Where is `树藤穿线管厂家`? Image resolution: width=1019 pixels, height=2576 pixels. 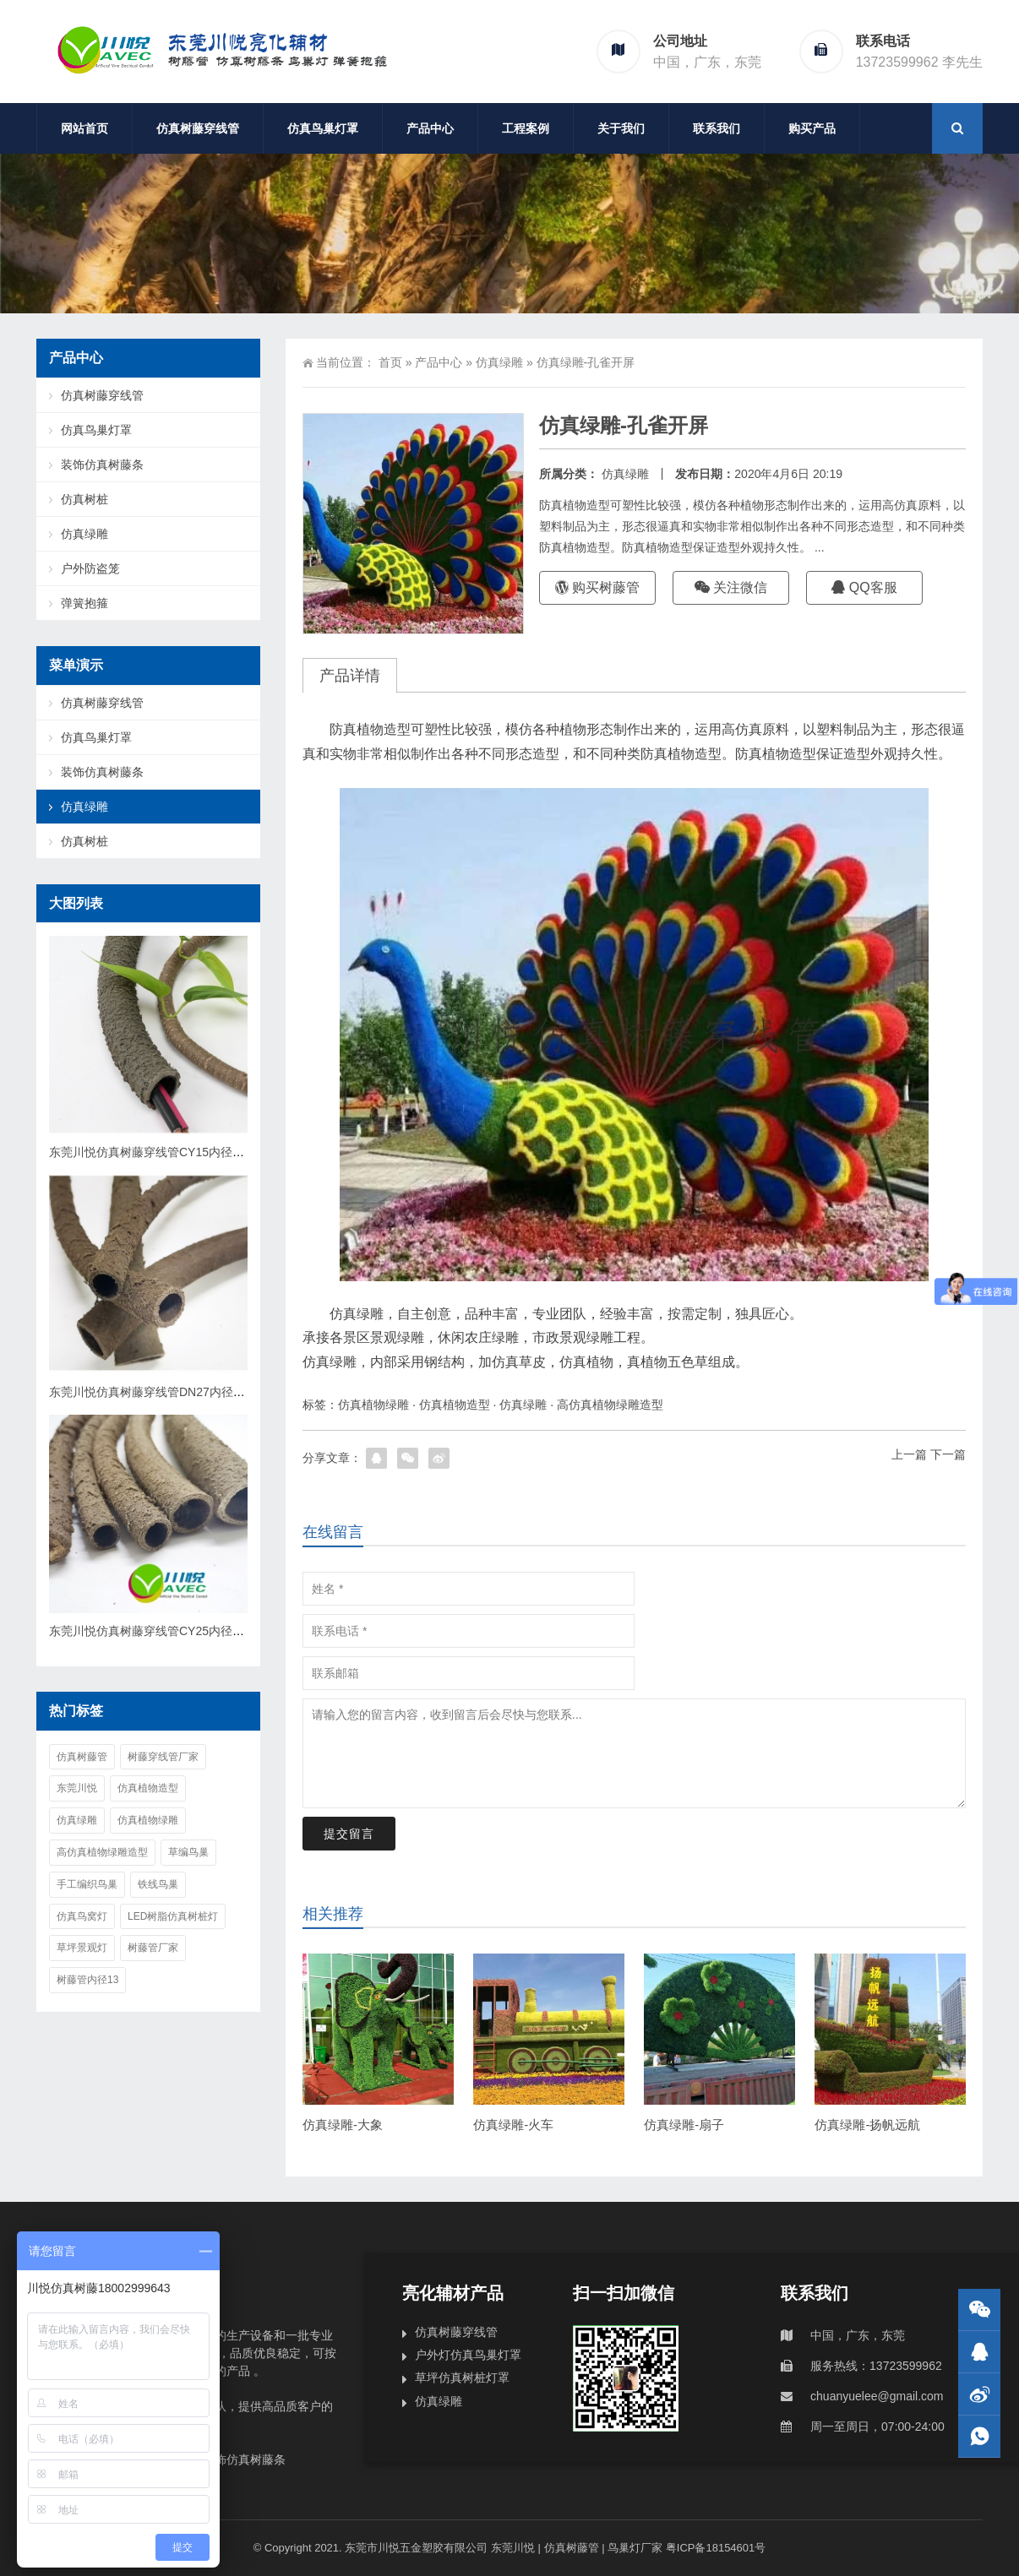 树藤穿线管厂家 is located at coordinates (163, 1757).